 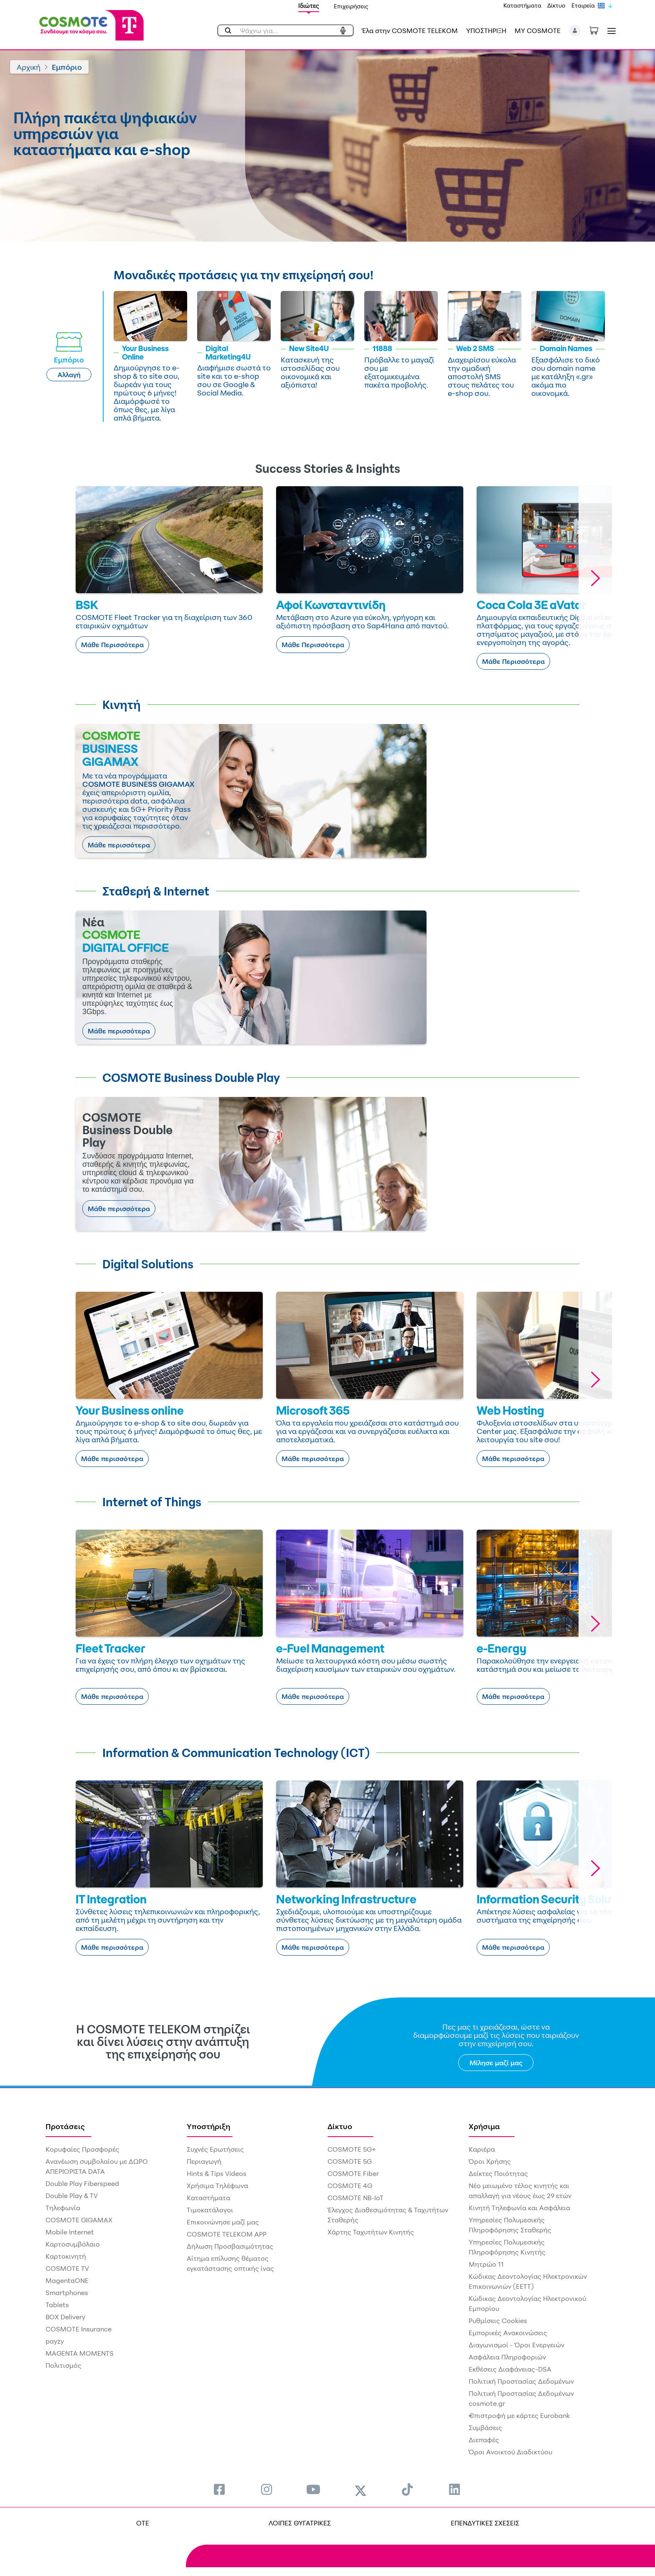 I want to click on COSMOTE TELEKOM APP, so click(x=227, y=2234).